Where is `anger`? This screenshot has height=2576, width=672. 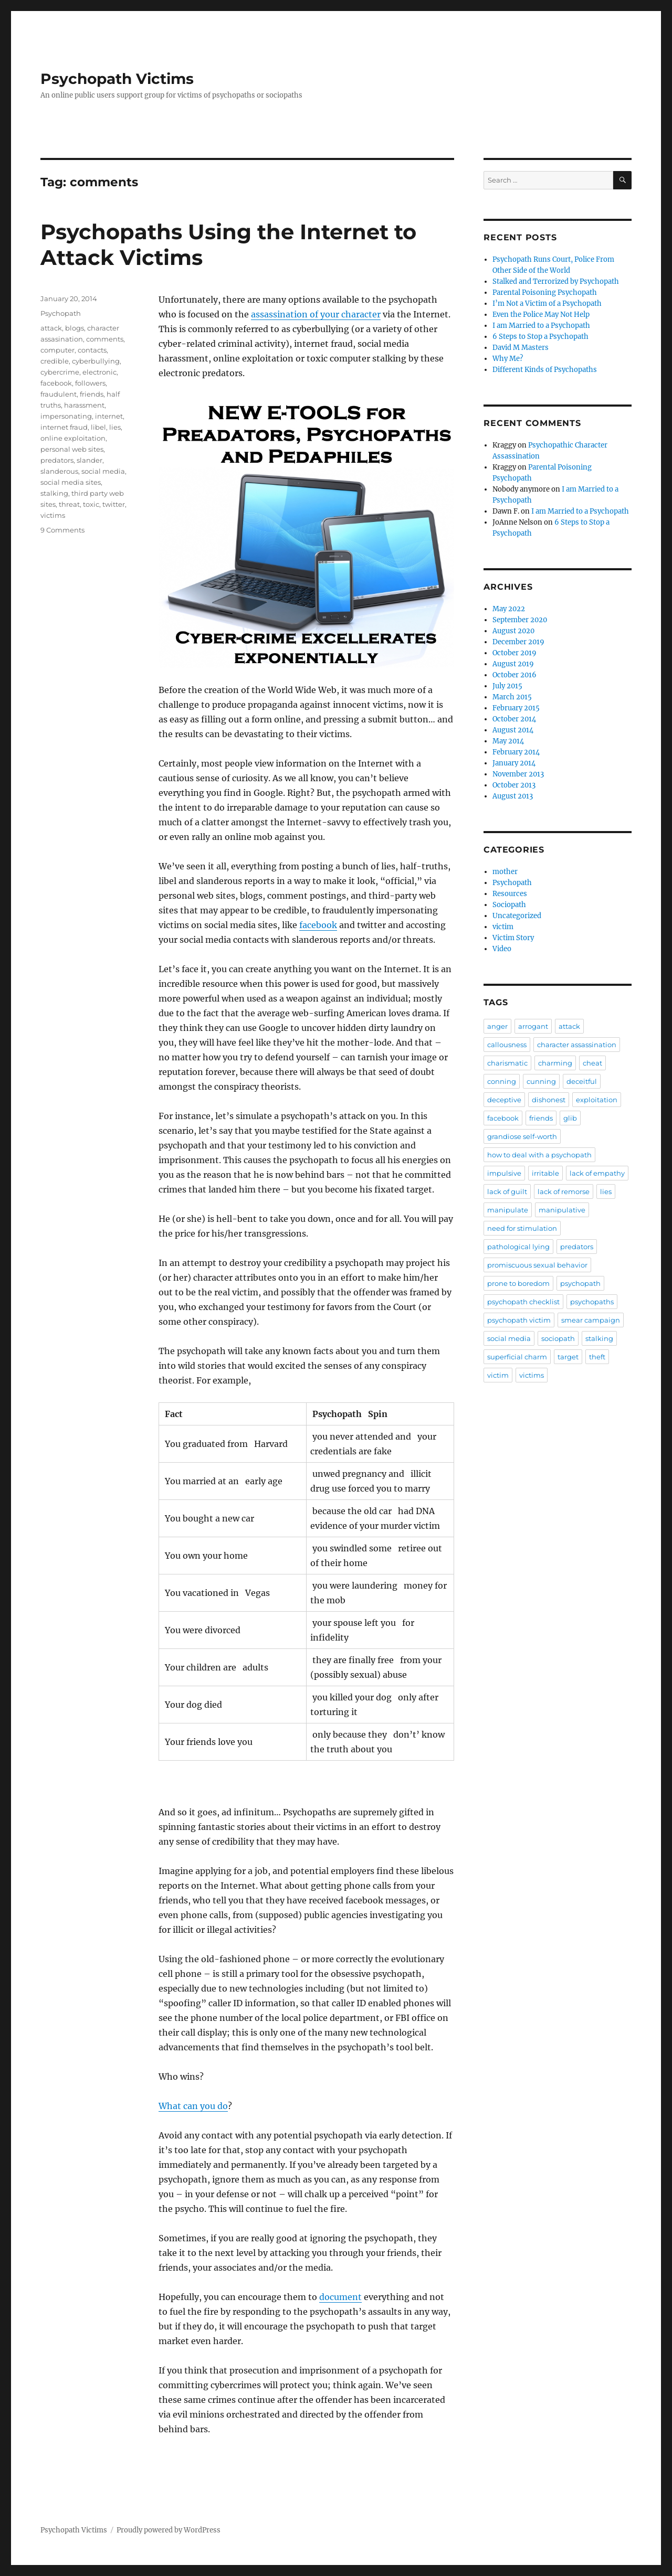
anger is located at coordinates (497, 1026).